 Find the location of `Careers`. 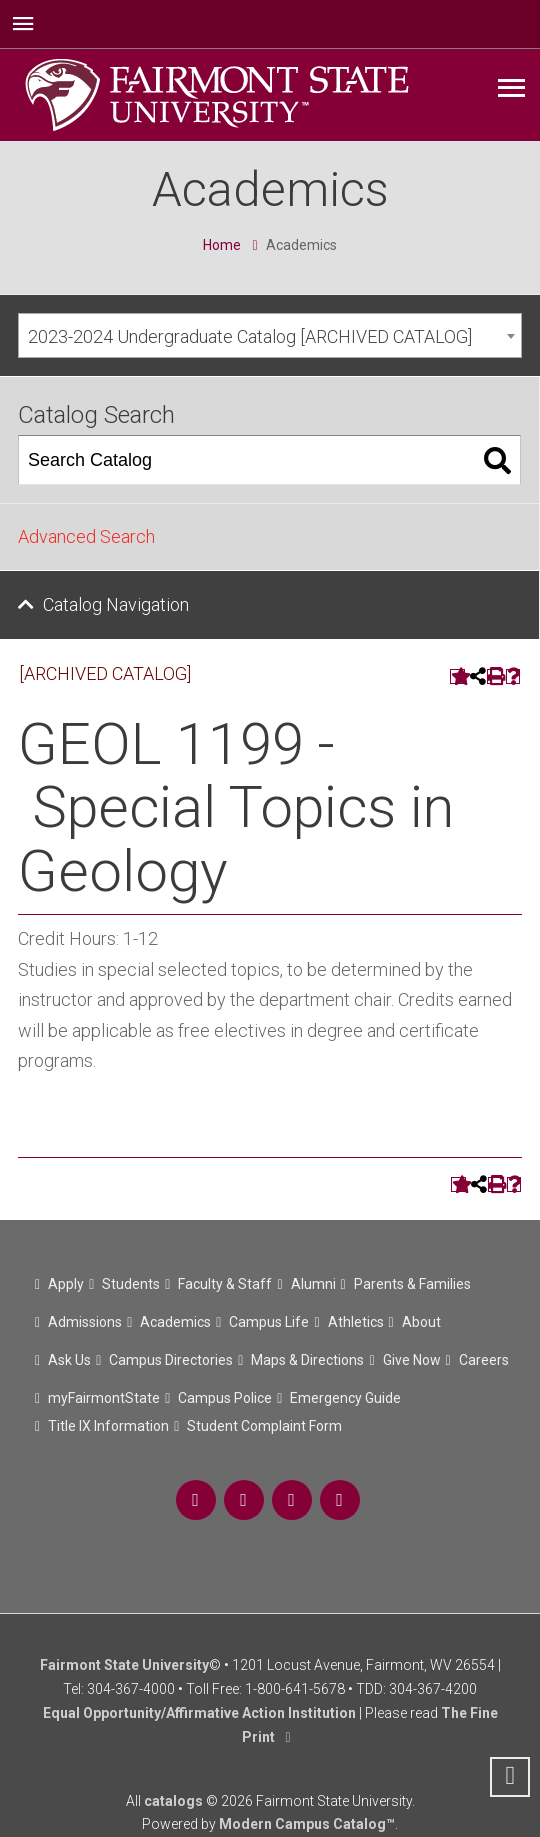

Careers is located at coordinates (484, 1360).